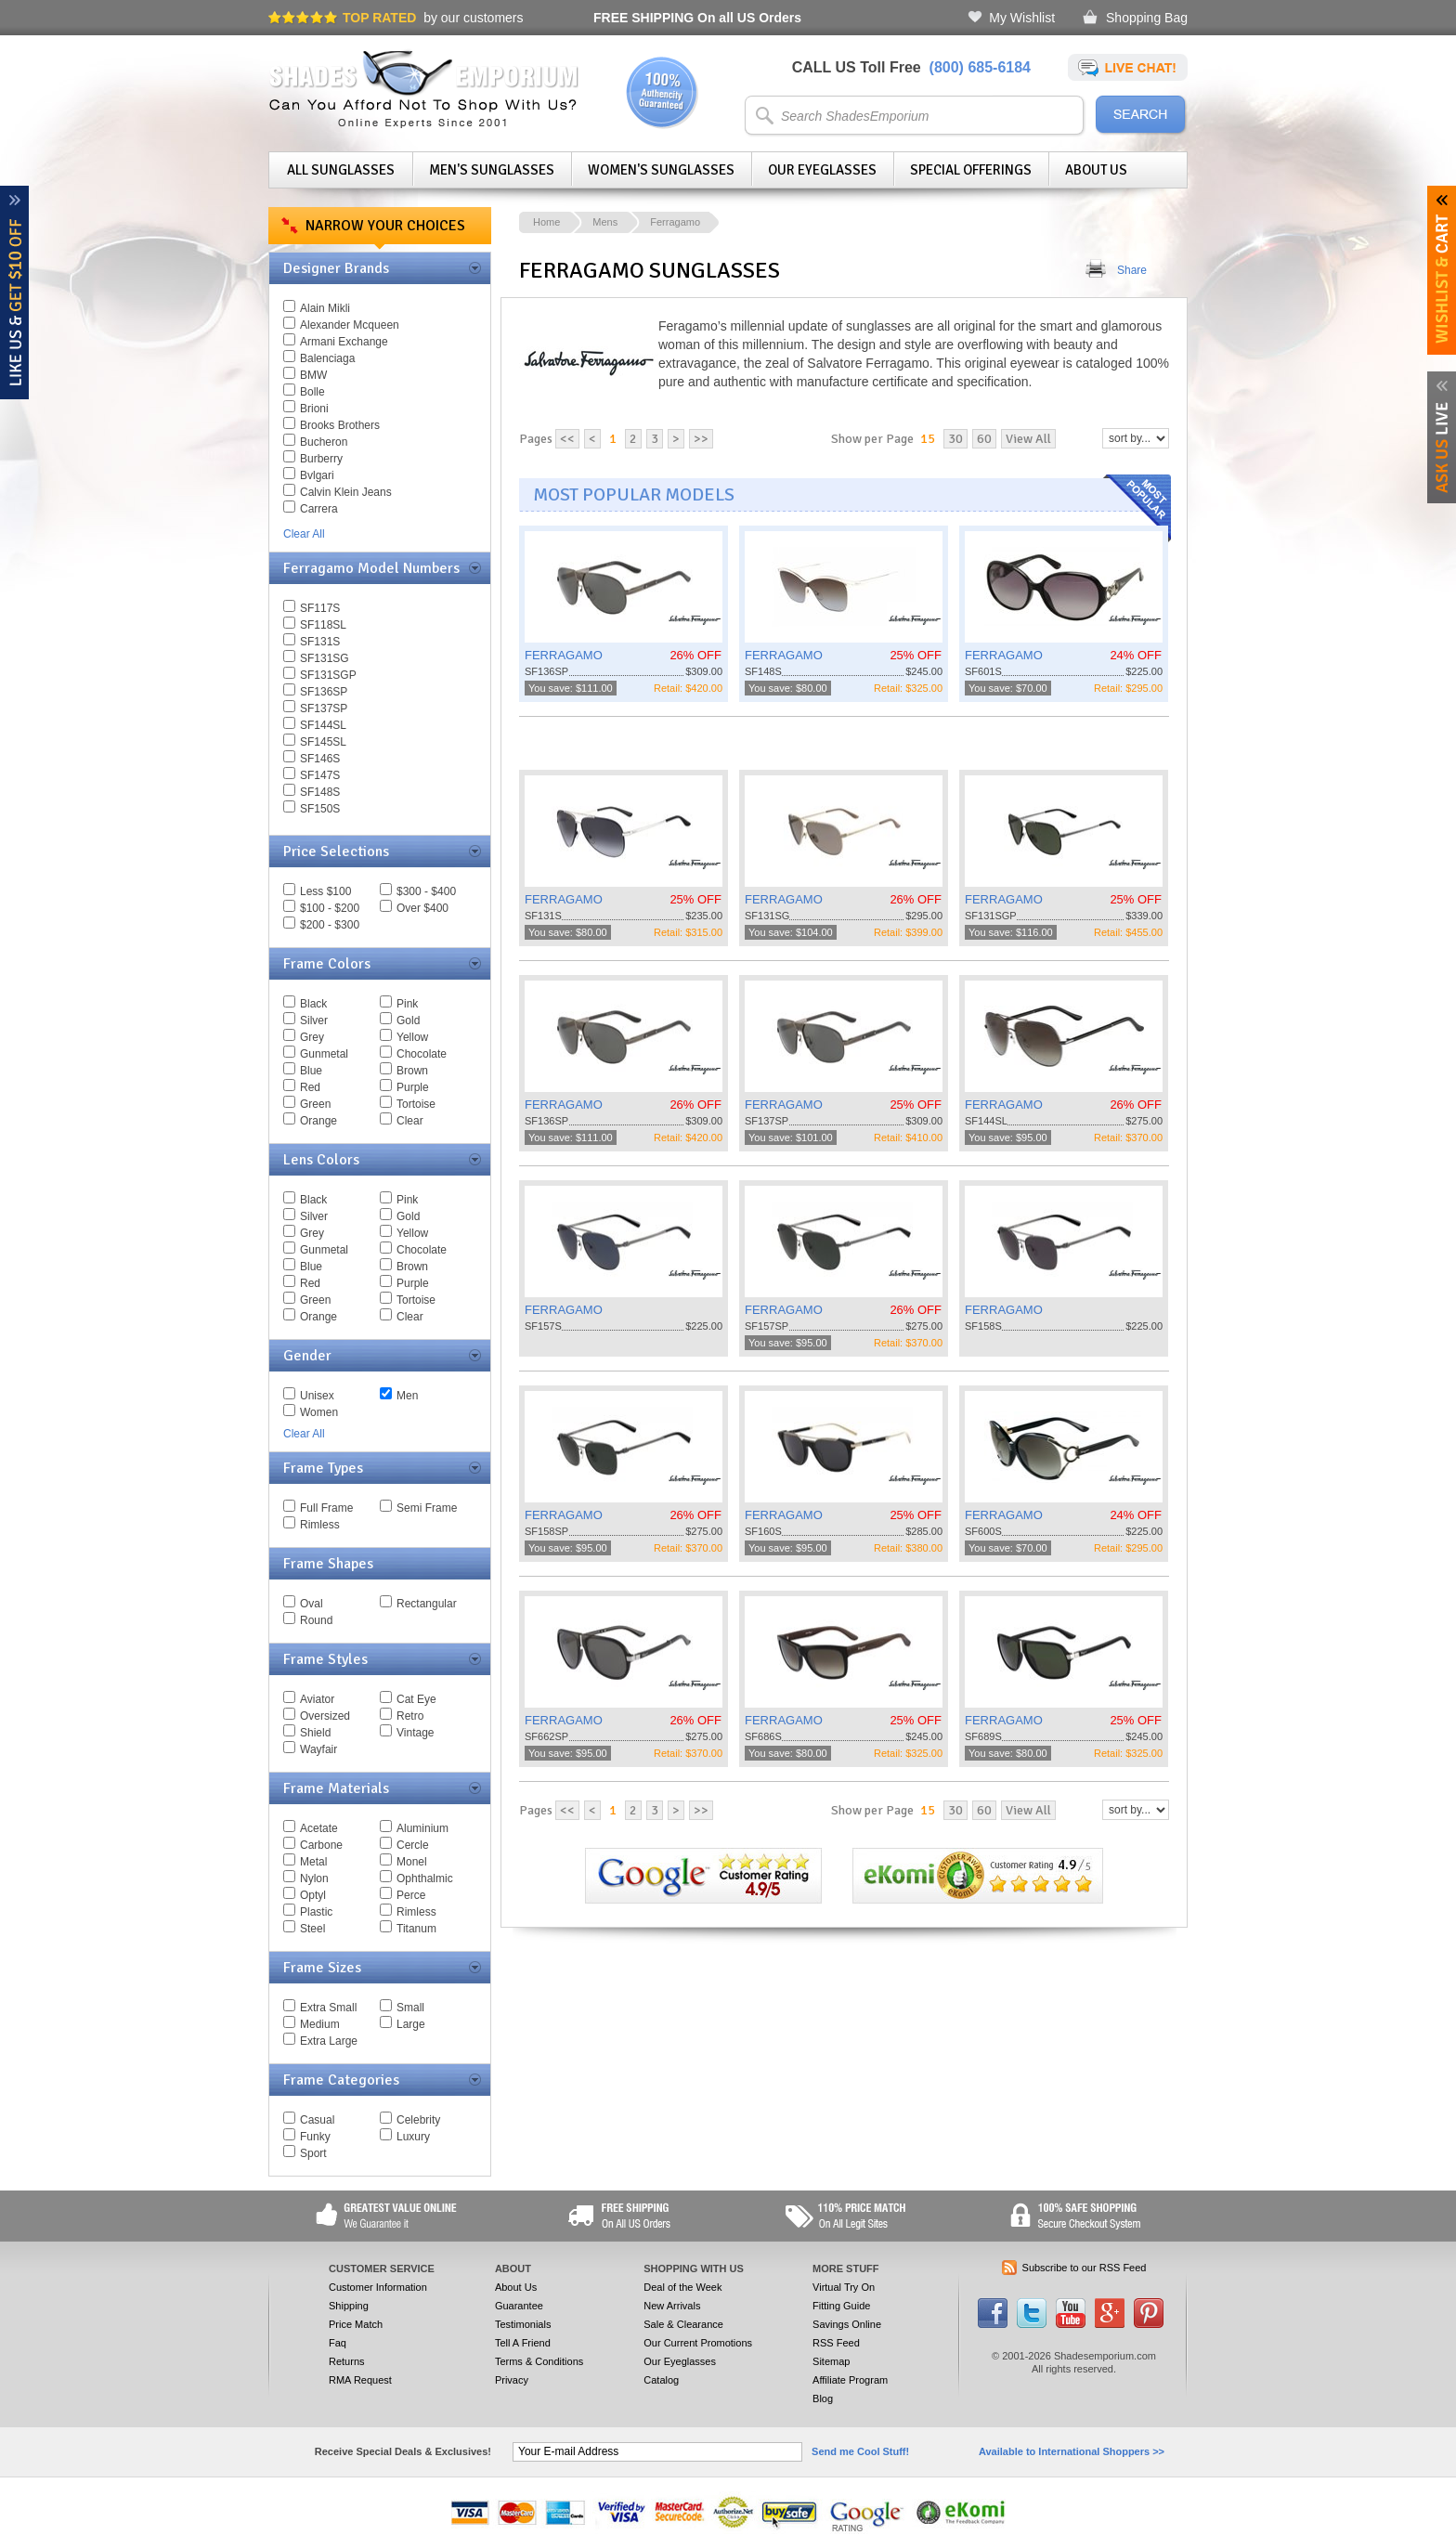 This screenshot has width=1456, height=2548. I want to click on Brown, so click(412, 1070).